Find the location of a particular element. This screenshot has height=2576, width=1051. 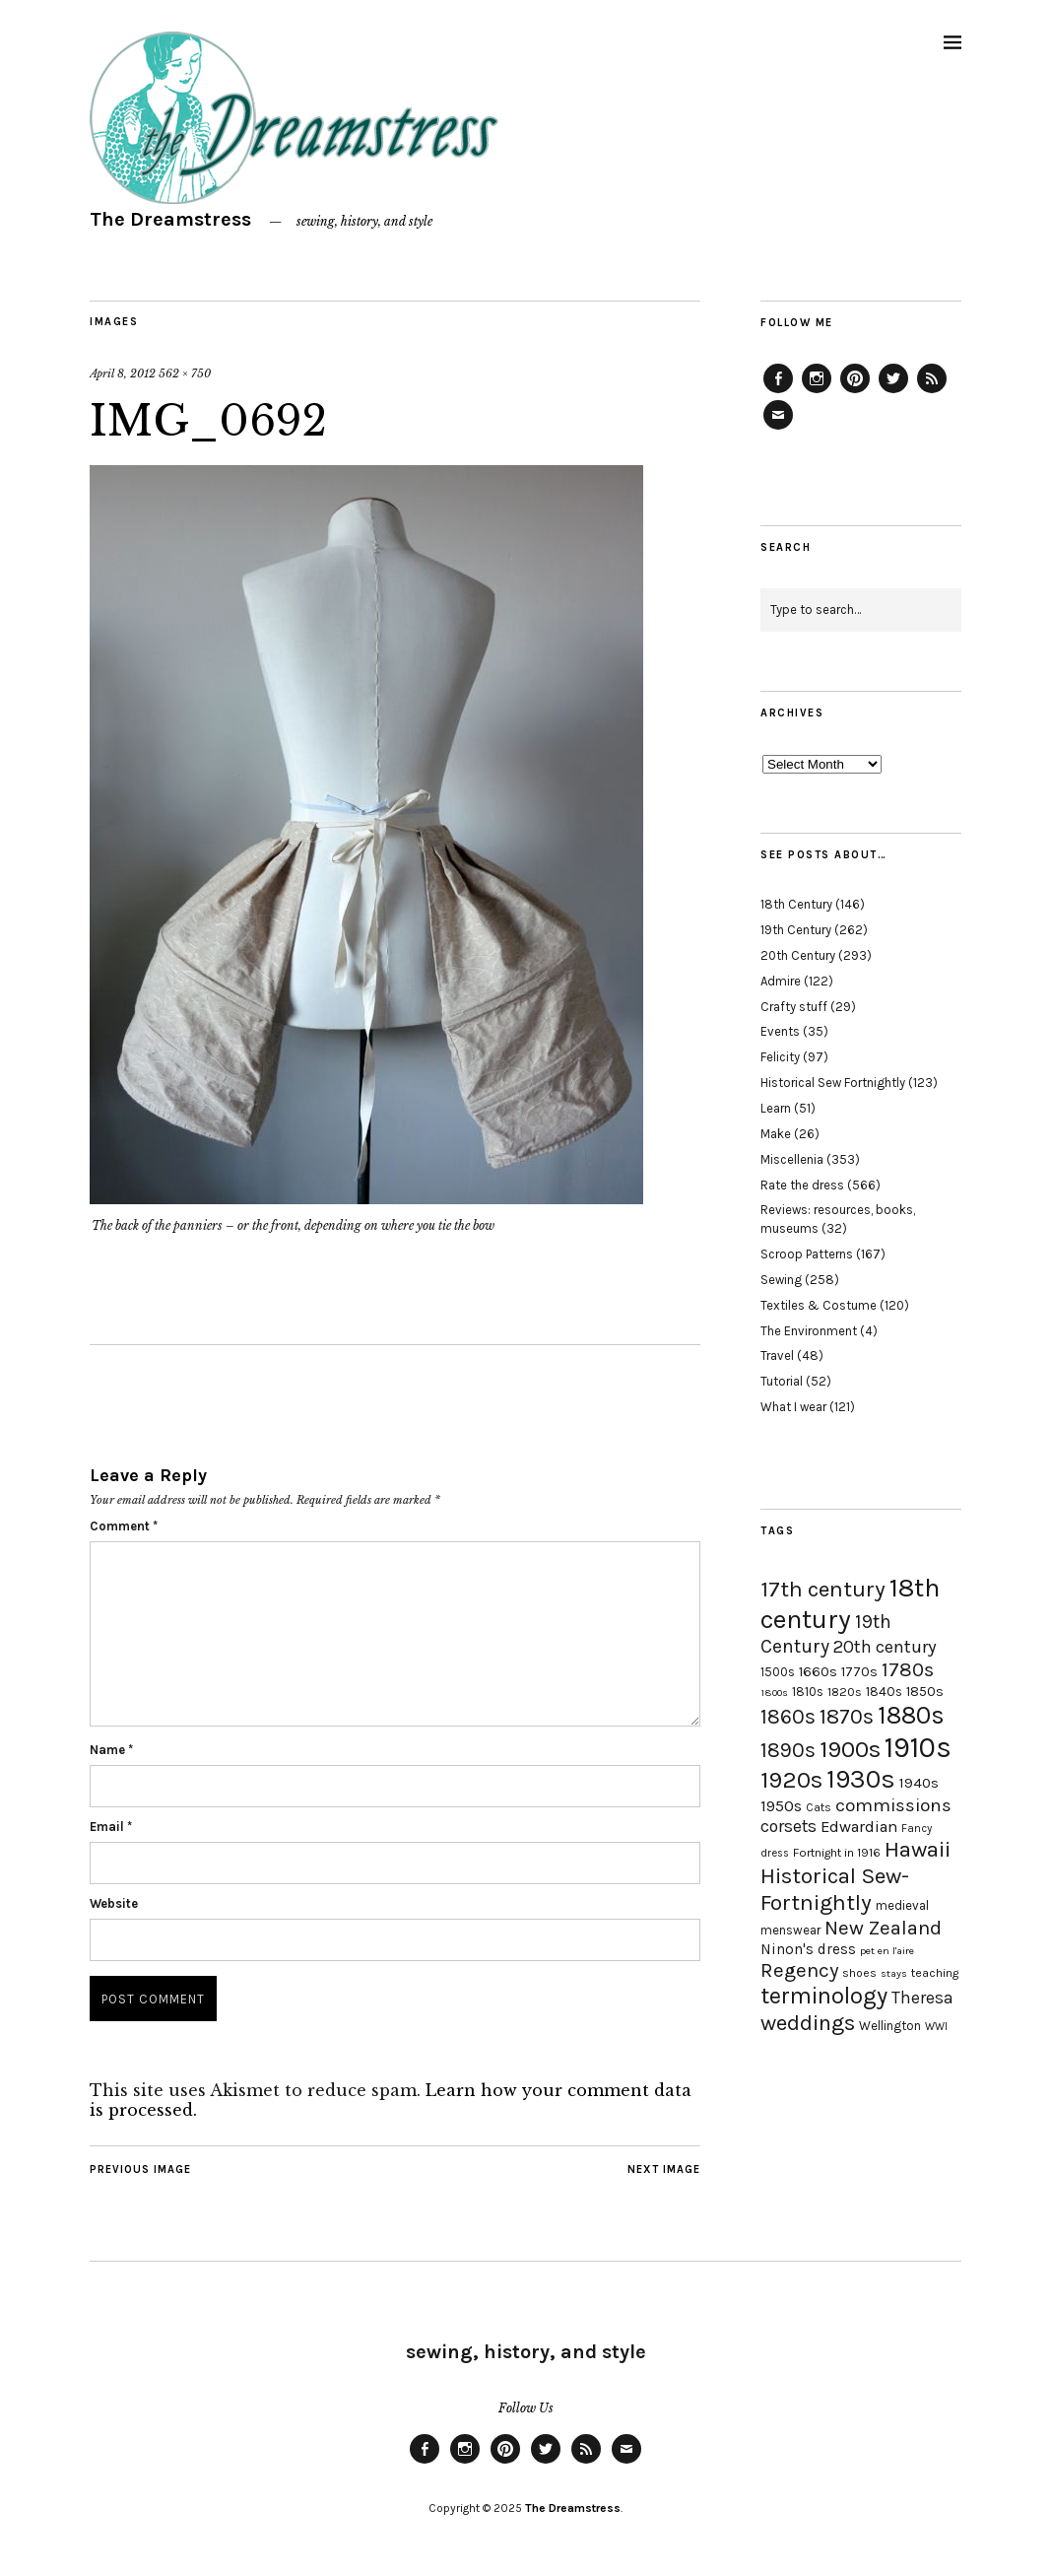

20th Century is located at coordinates (797, 955).